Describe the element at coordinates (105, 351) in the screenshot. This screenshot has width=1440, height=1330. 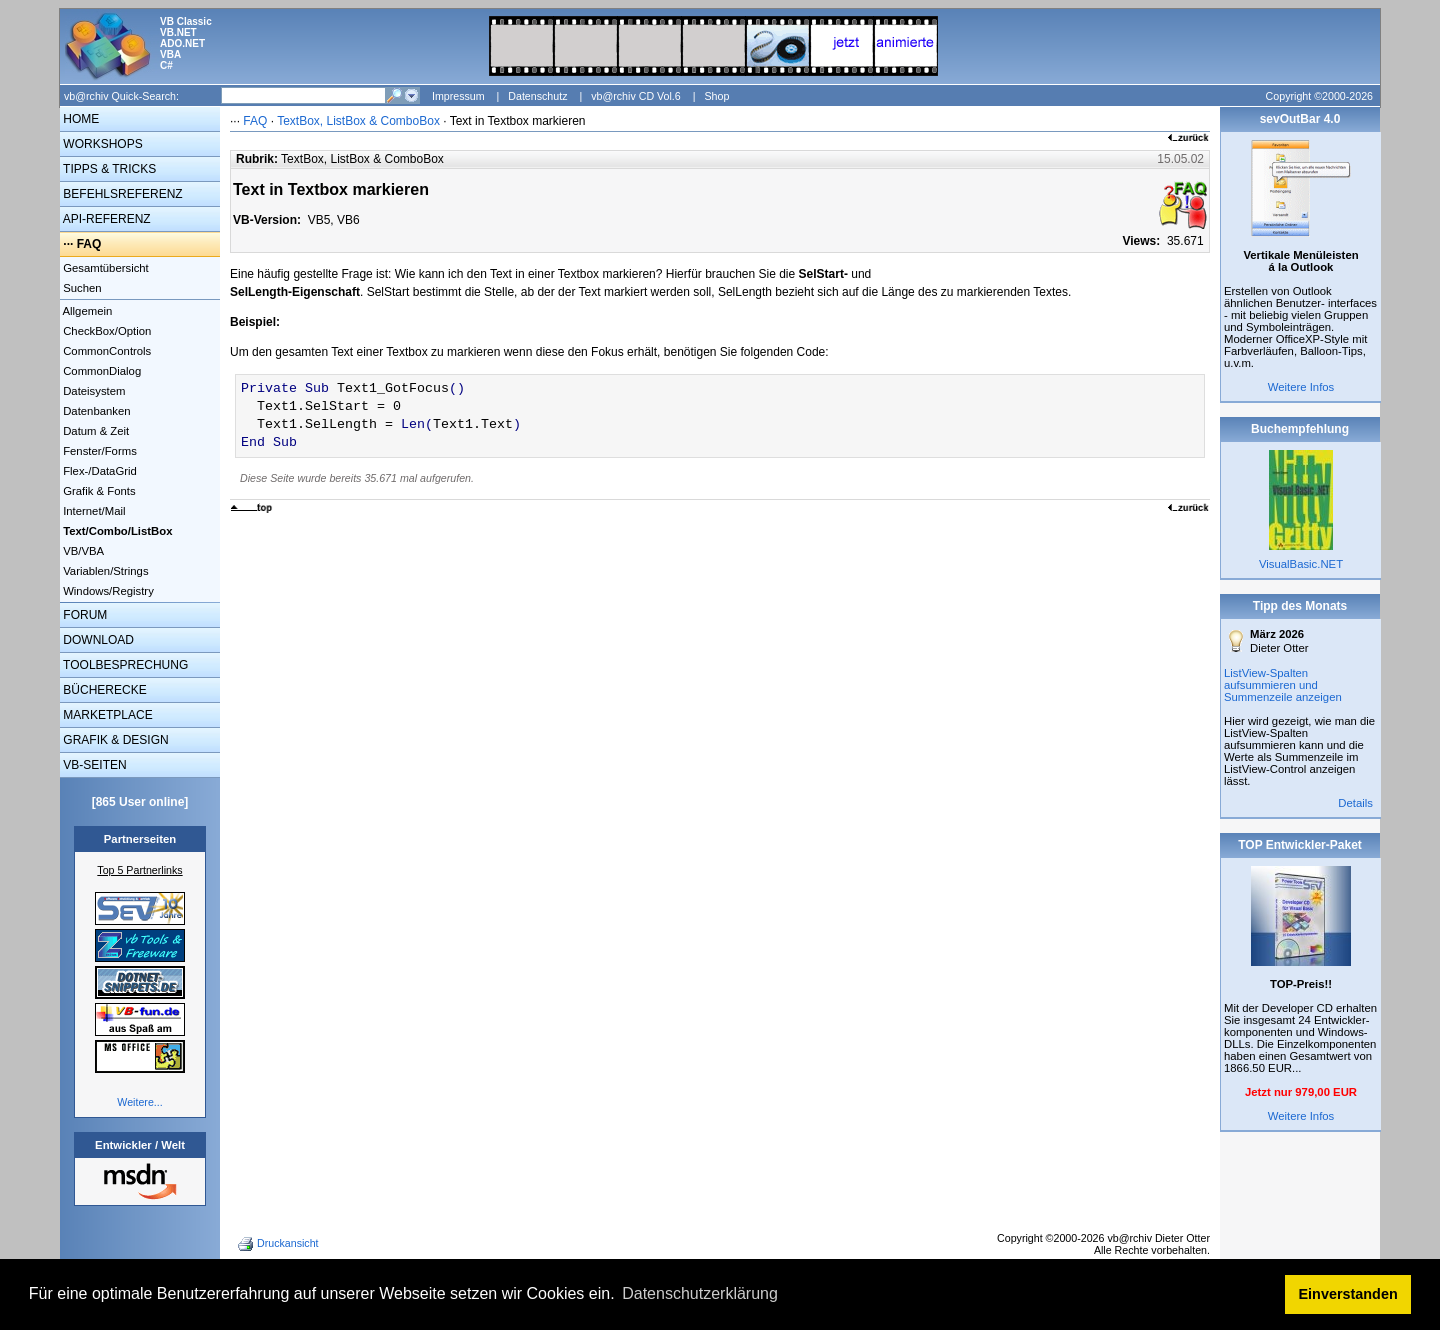
I see `CommonControls` at that location.